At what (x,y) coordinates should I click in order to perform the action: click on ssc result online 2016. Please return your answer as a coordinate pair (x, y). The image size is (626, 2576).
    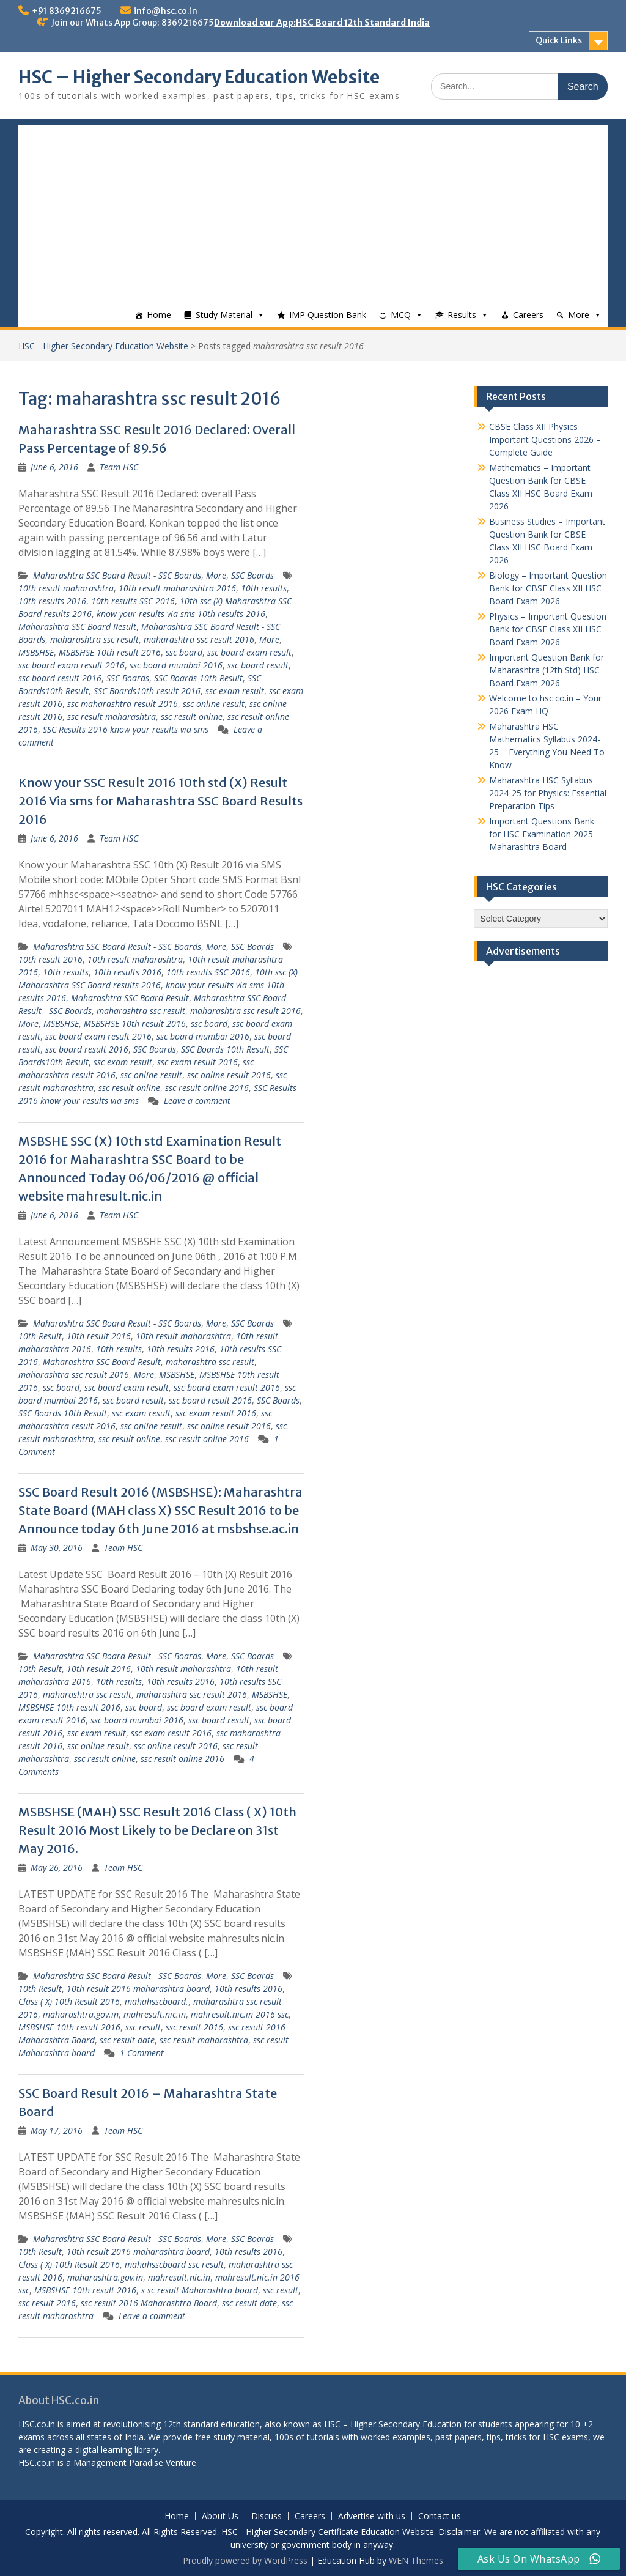
    Looking at the image, I should click on (207, 1088).